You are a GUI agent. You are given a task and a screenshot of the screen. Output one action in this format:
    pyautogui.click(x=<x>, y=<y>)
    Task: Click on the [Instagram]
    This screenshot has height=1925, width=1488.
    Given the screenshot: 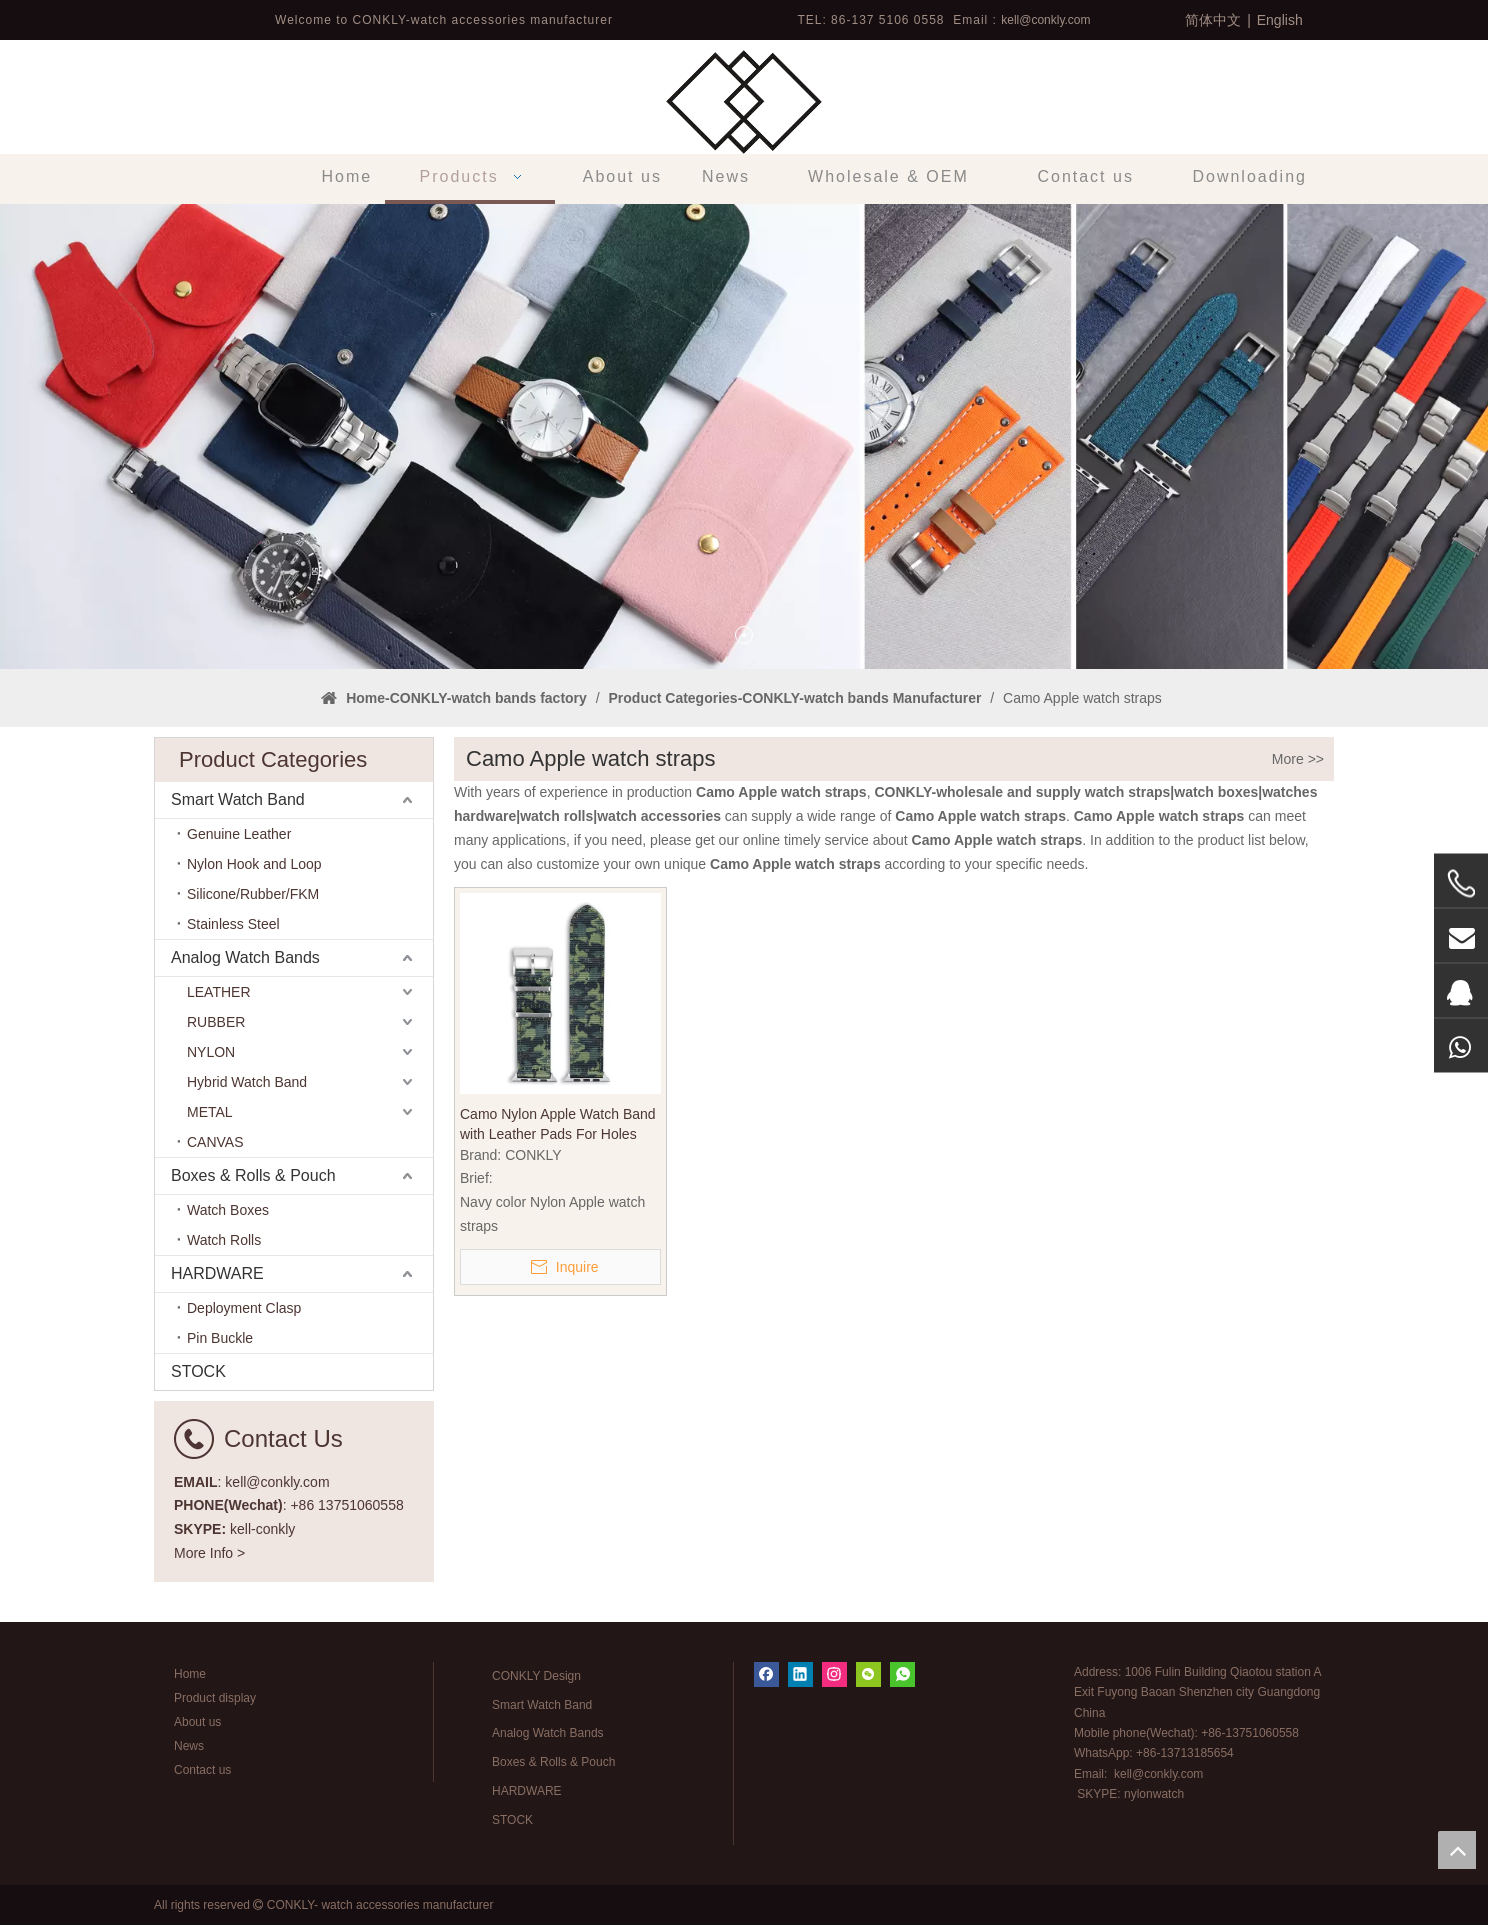 What is the action you would take?
    pyautogui.click(x=834, y=1674)
    